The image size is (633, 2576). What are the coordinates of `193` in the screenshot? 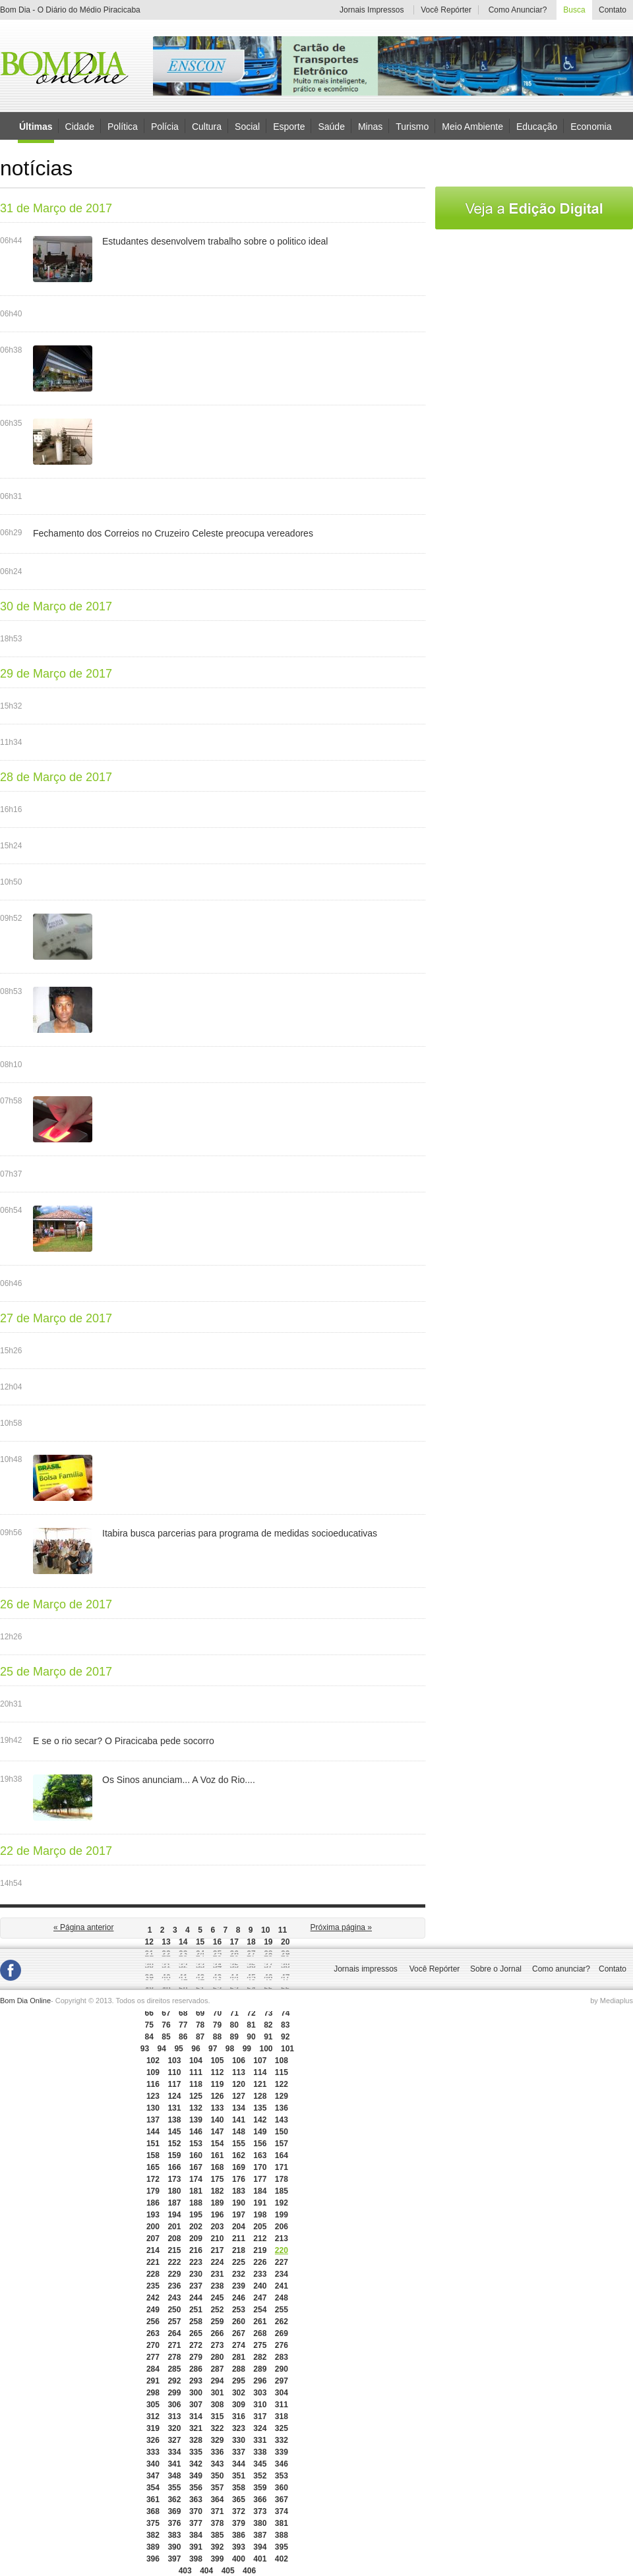 It's located at (153, 2214).